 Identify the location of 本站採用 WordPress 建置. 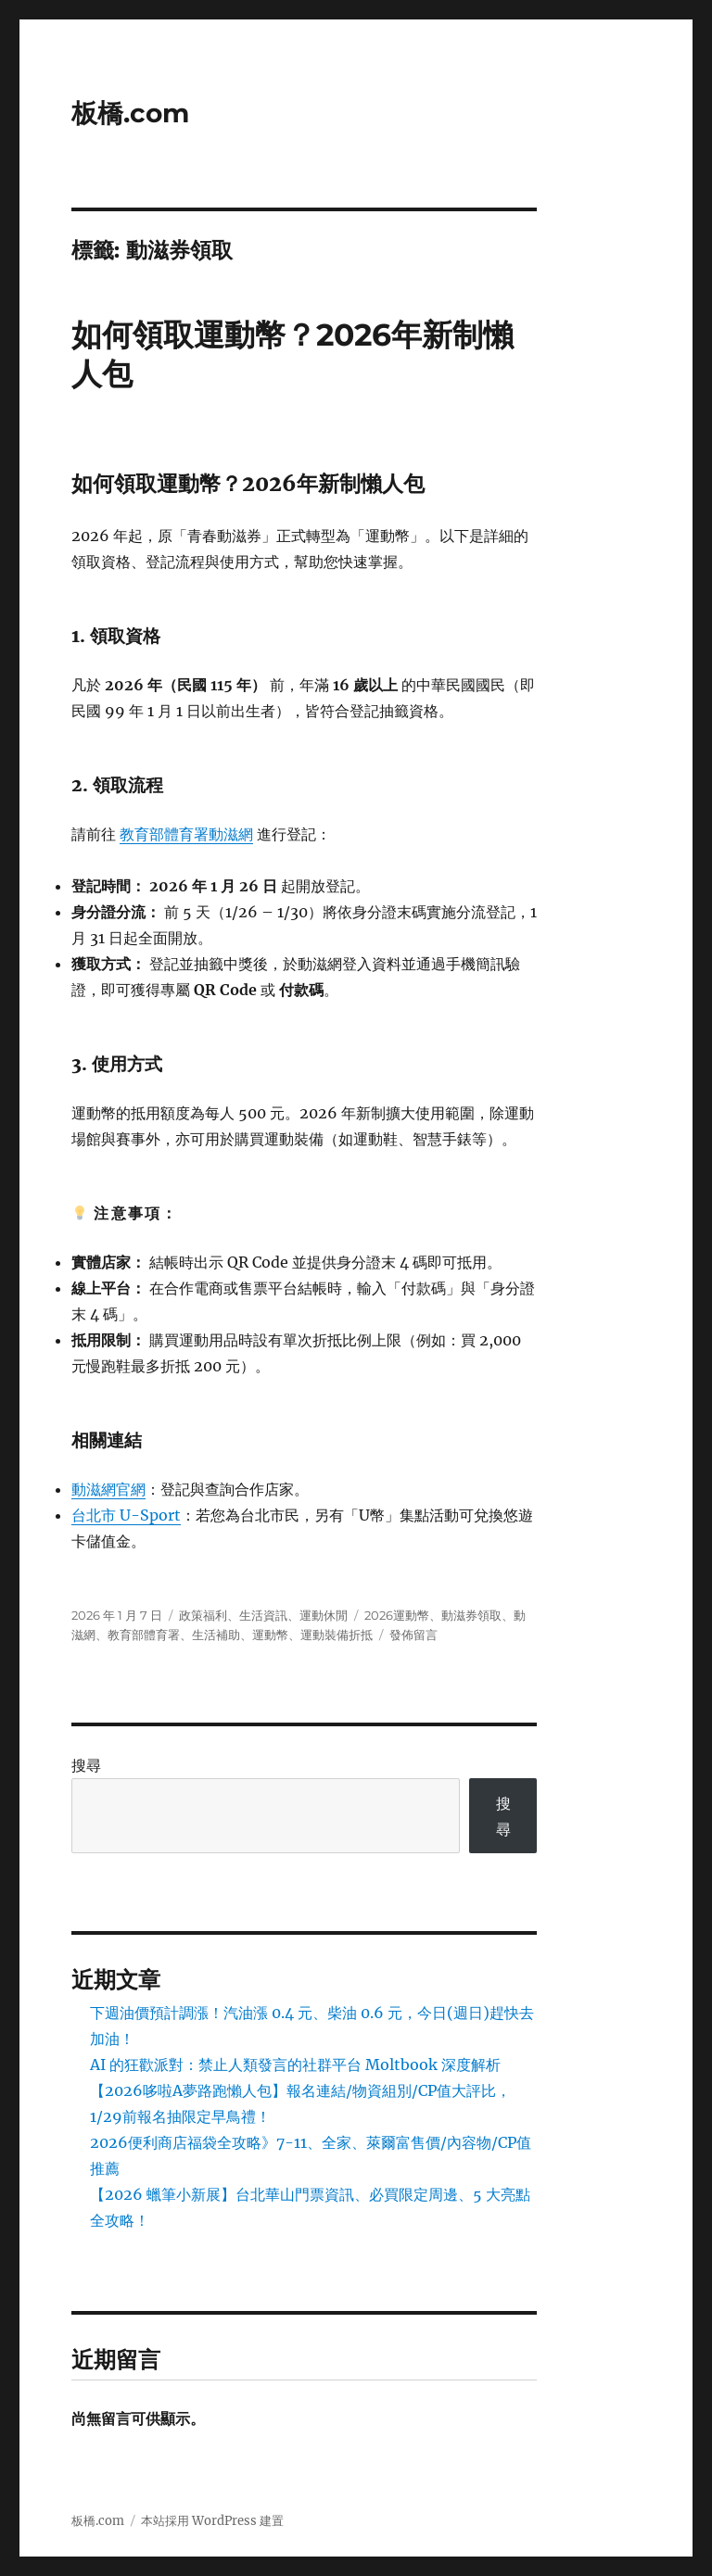
(212, 2521).